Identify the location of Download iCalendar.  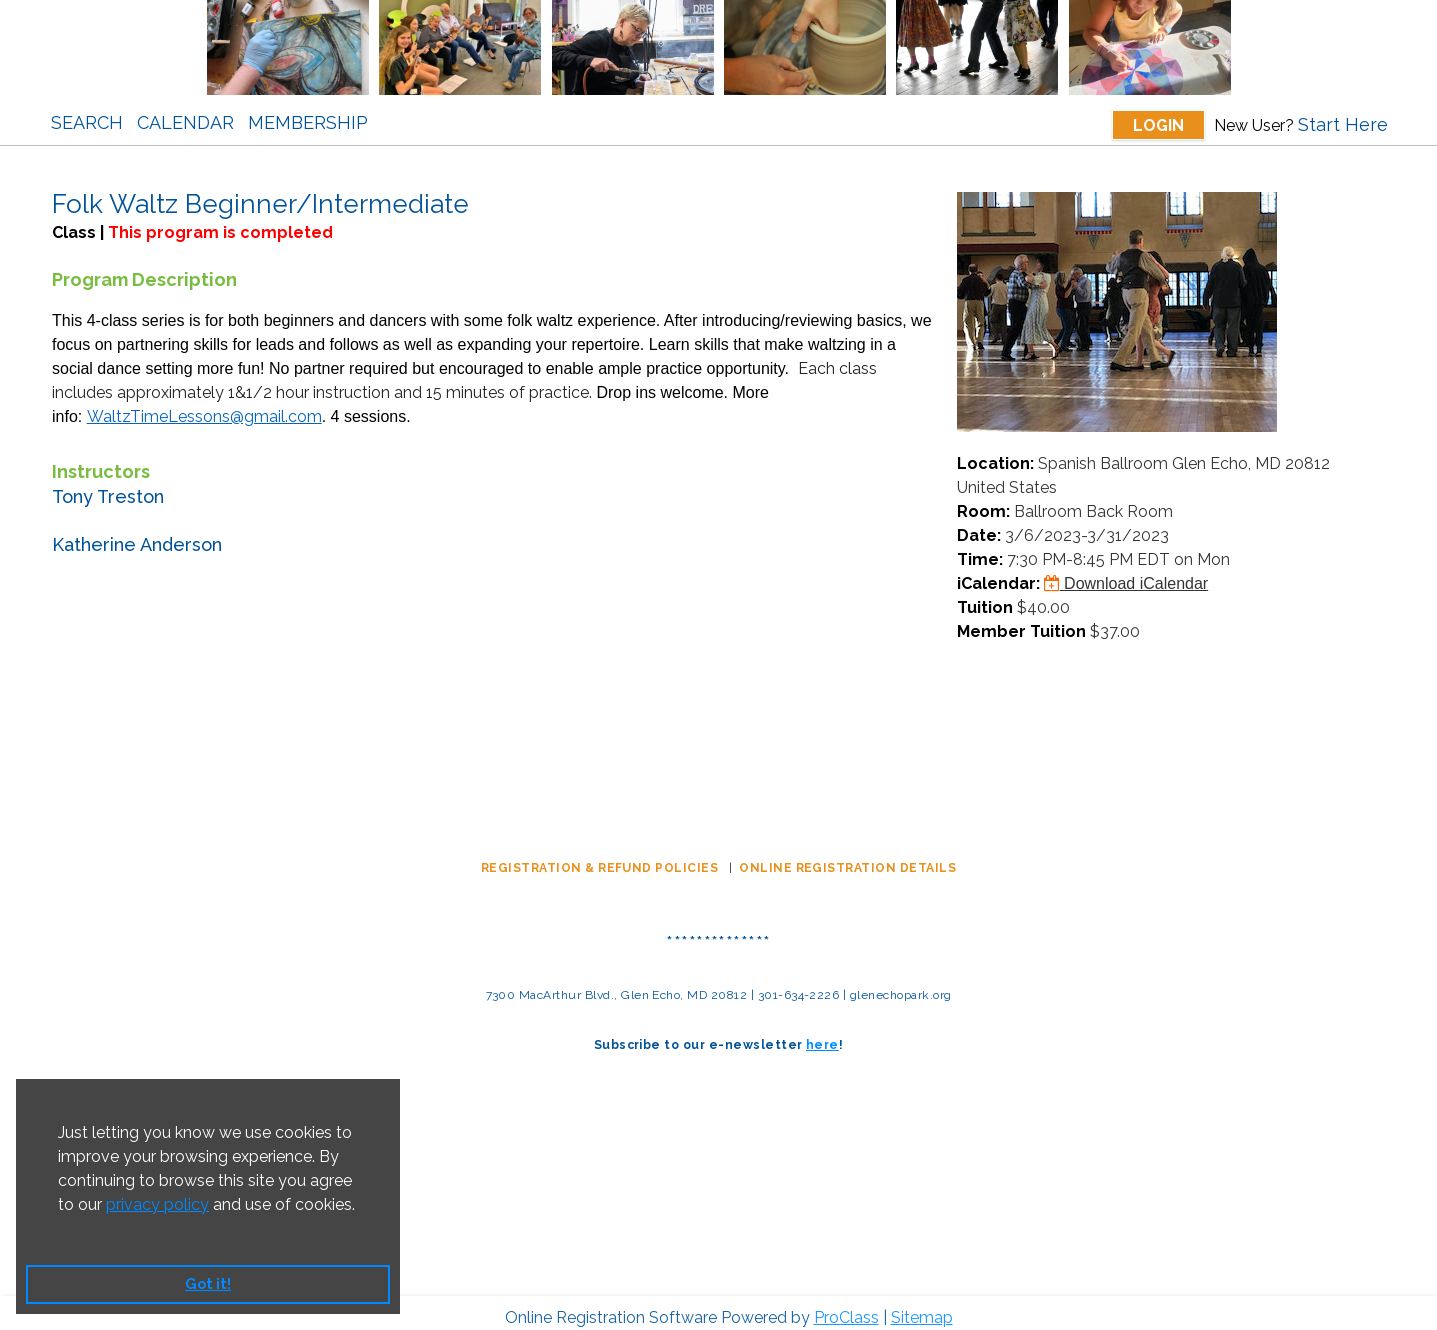
(1126, 573).